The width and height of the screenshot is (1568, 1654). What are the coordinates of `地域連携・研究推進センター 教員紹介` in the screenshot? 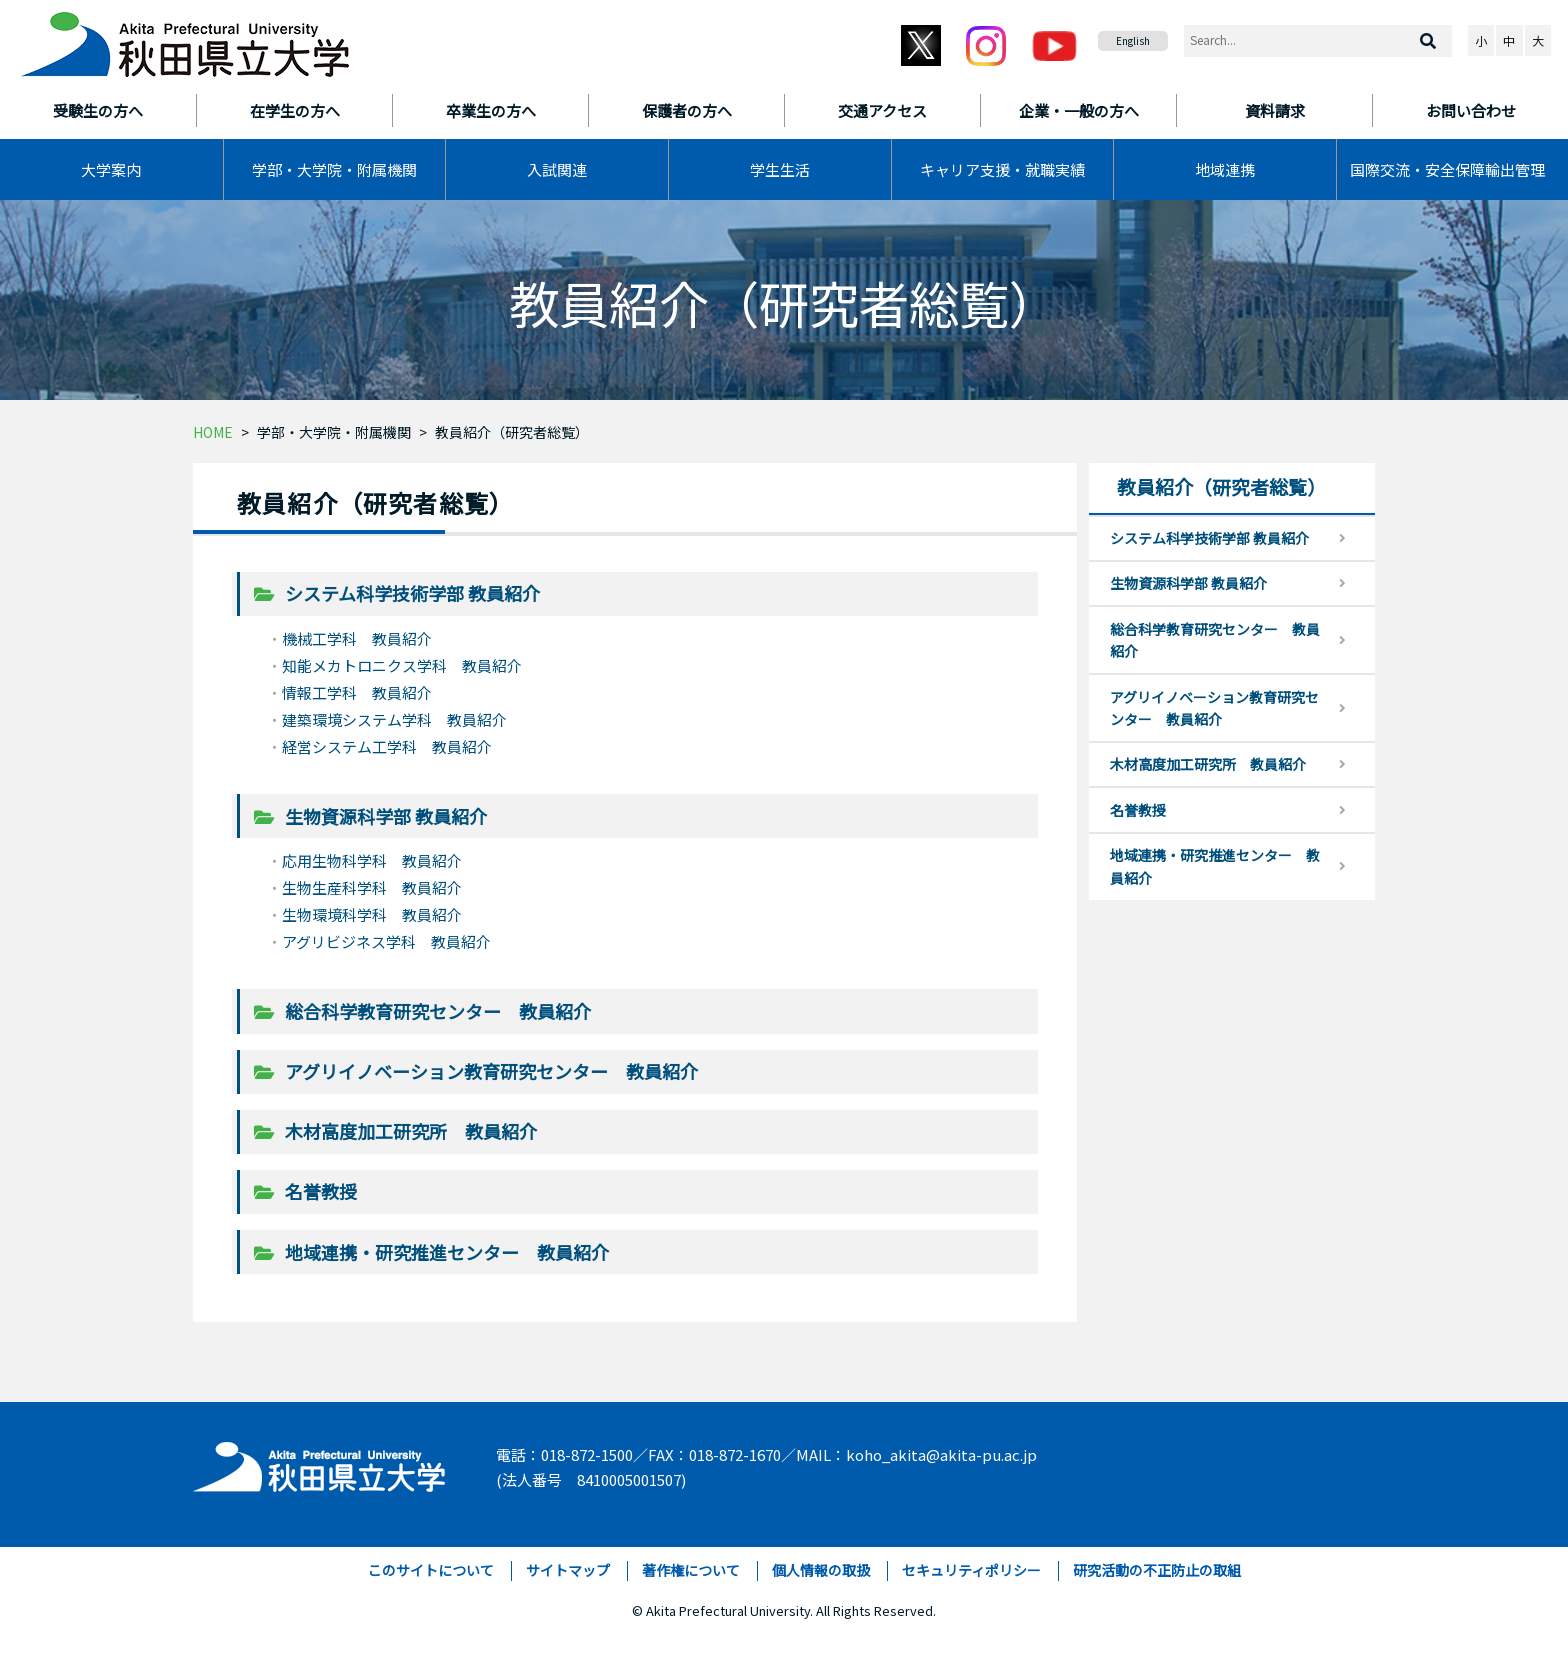 It's located at (447, 1252).